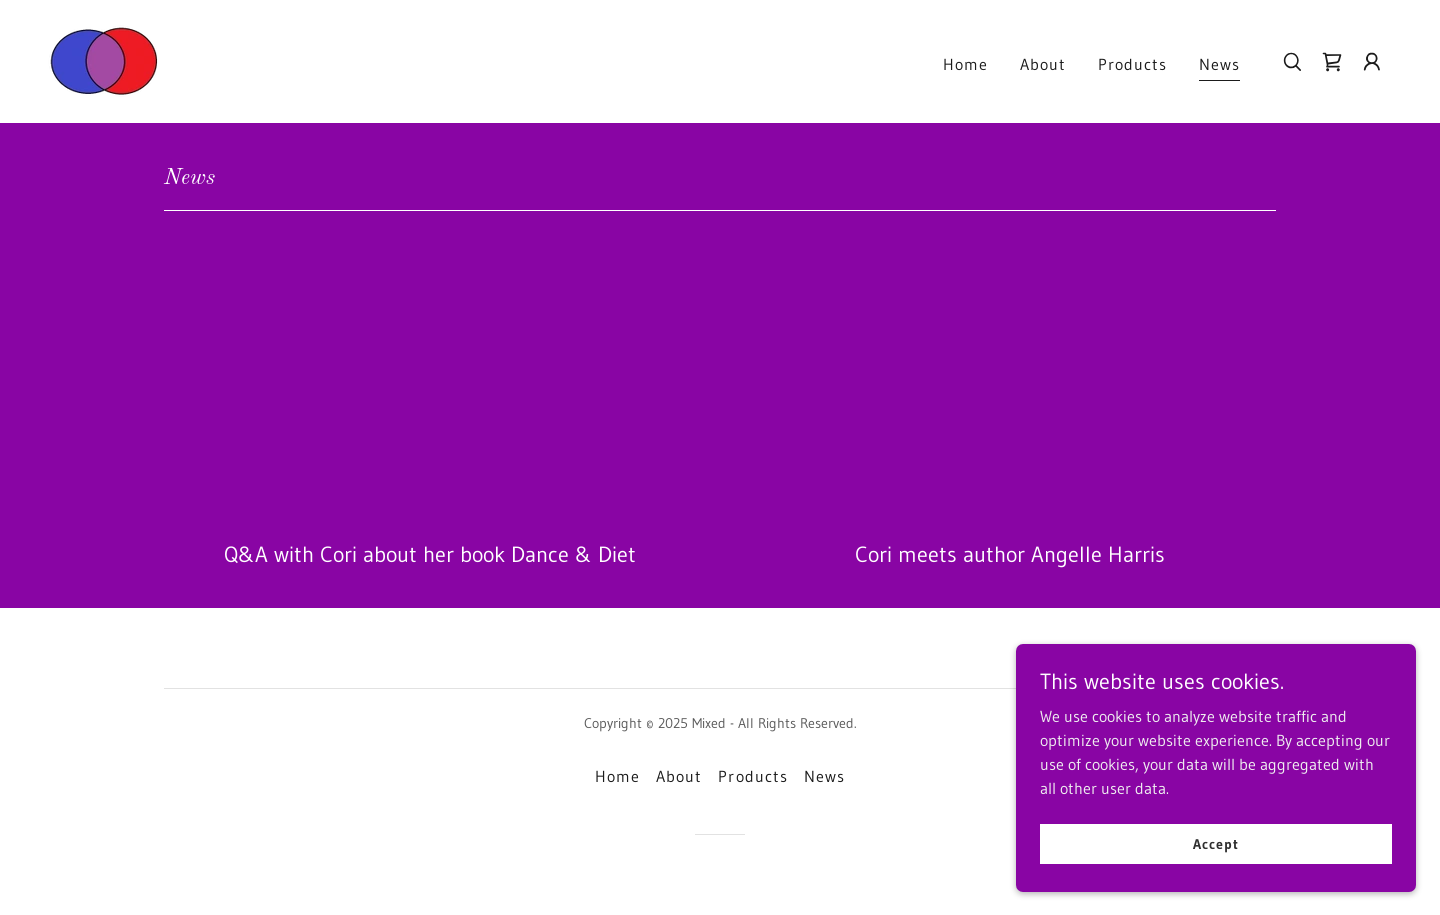  Describe the element at coordinates (1132, 64) in the screenshot. I see `Products [link]` at that location.